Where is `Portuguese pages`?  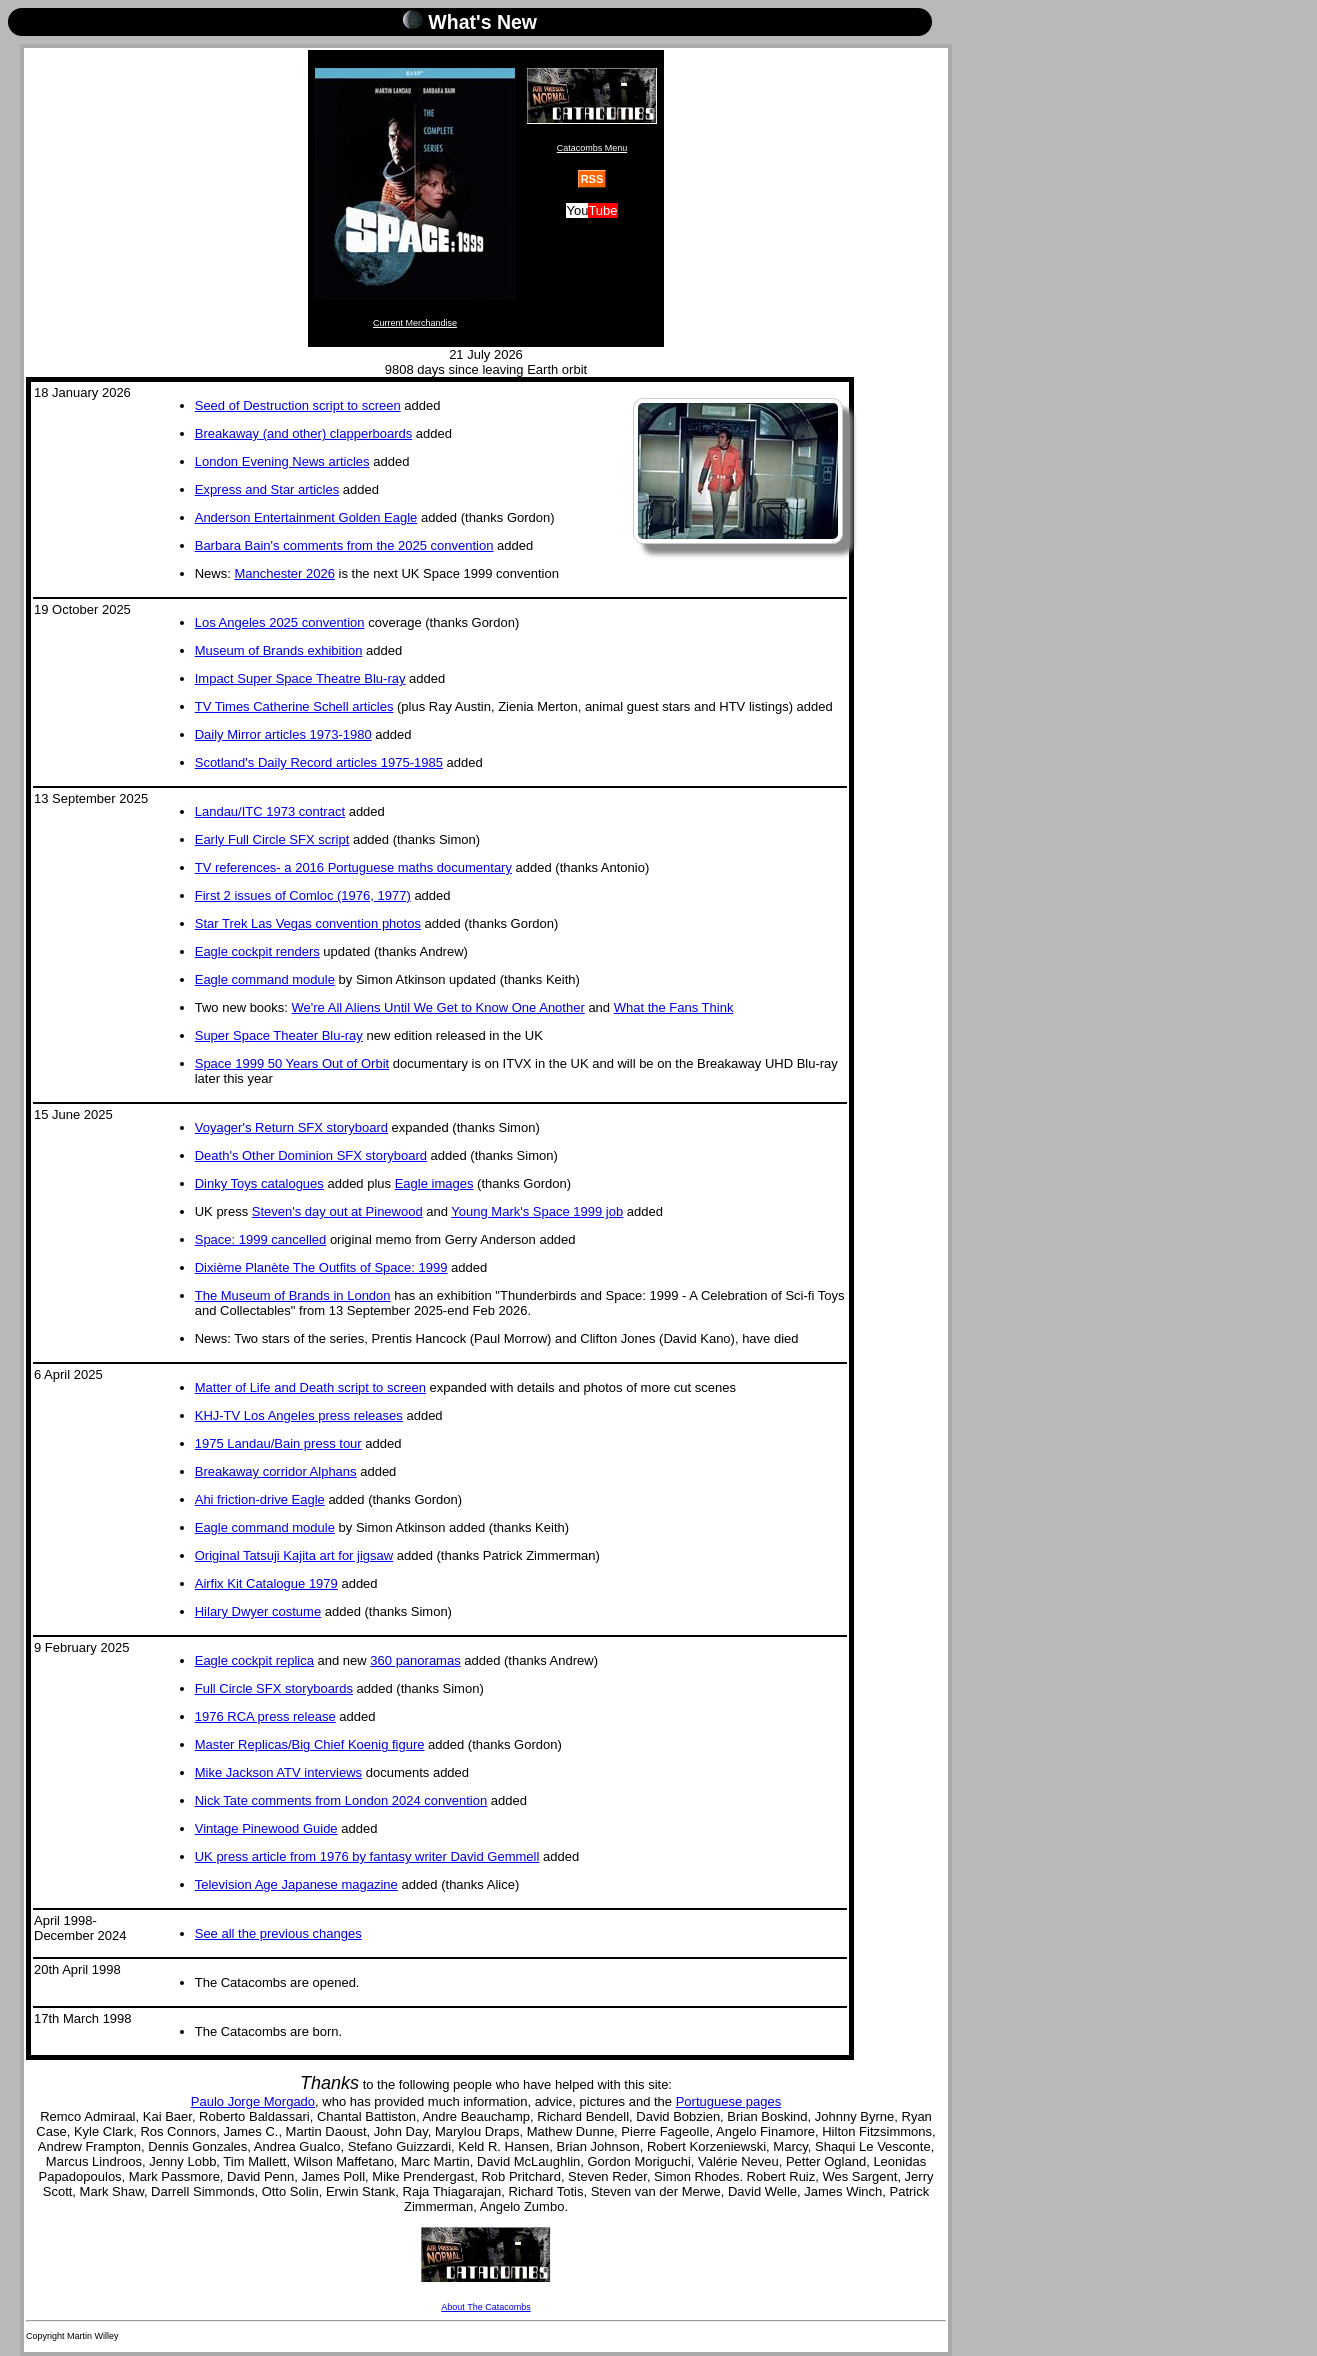 Portuguese pages is located at coordinates (729, 2101).